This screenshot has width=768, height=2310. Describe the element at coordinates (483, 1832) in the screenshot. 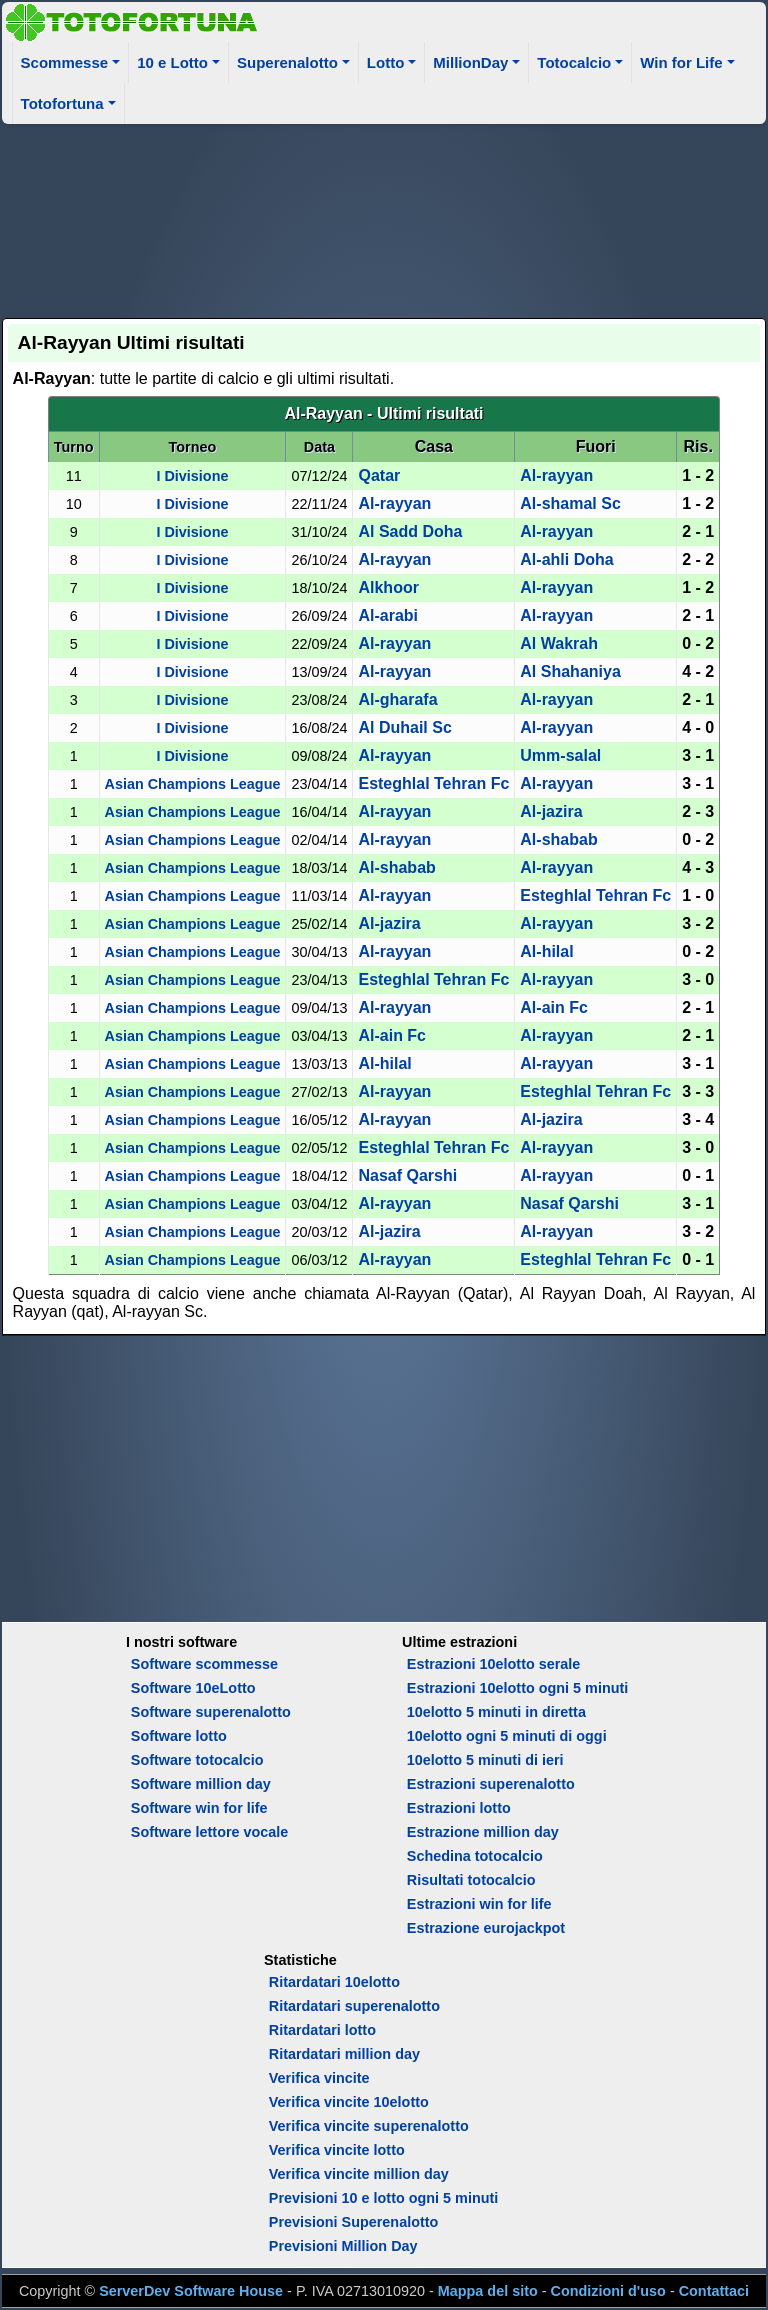

I see `Estrazione million day` at that location.